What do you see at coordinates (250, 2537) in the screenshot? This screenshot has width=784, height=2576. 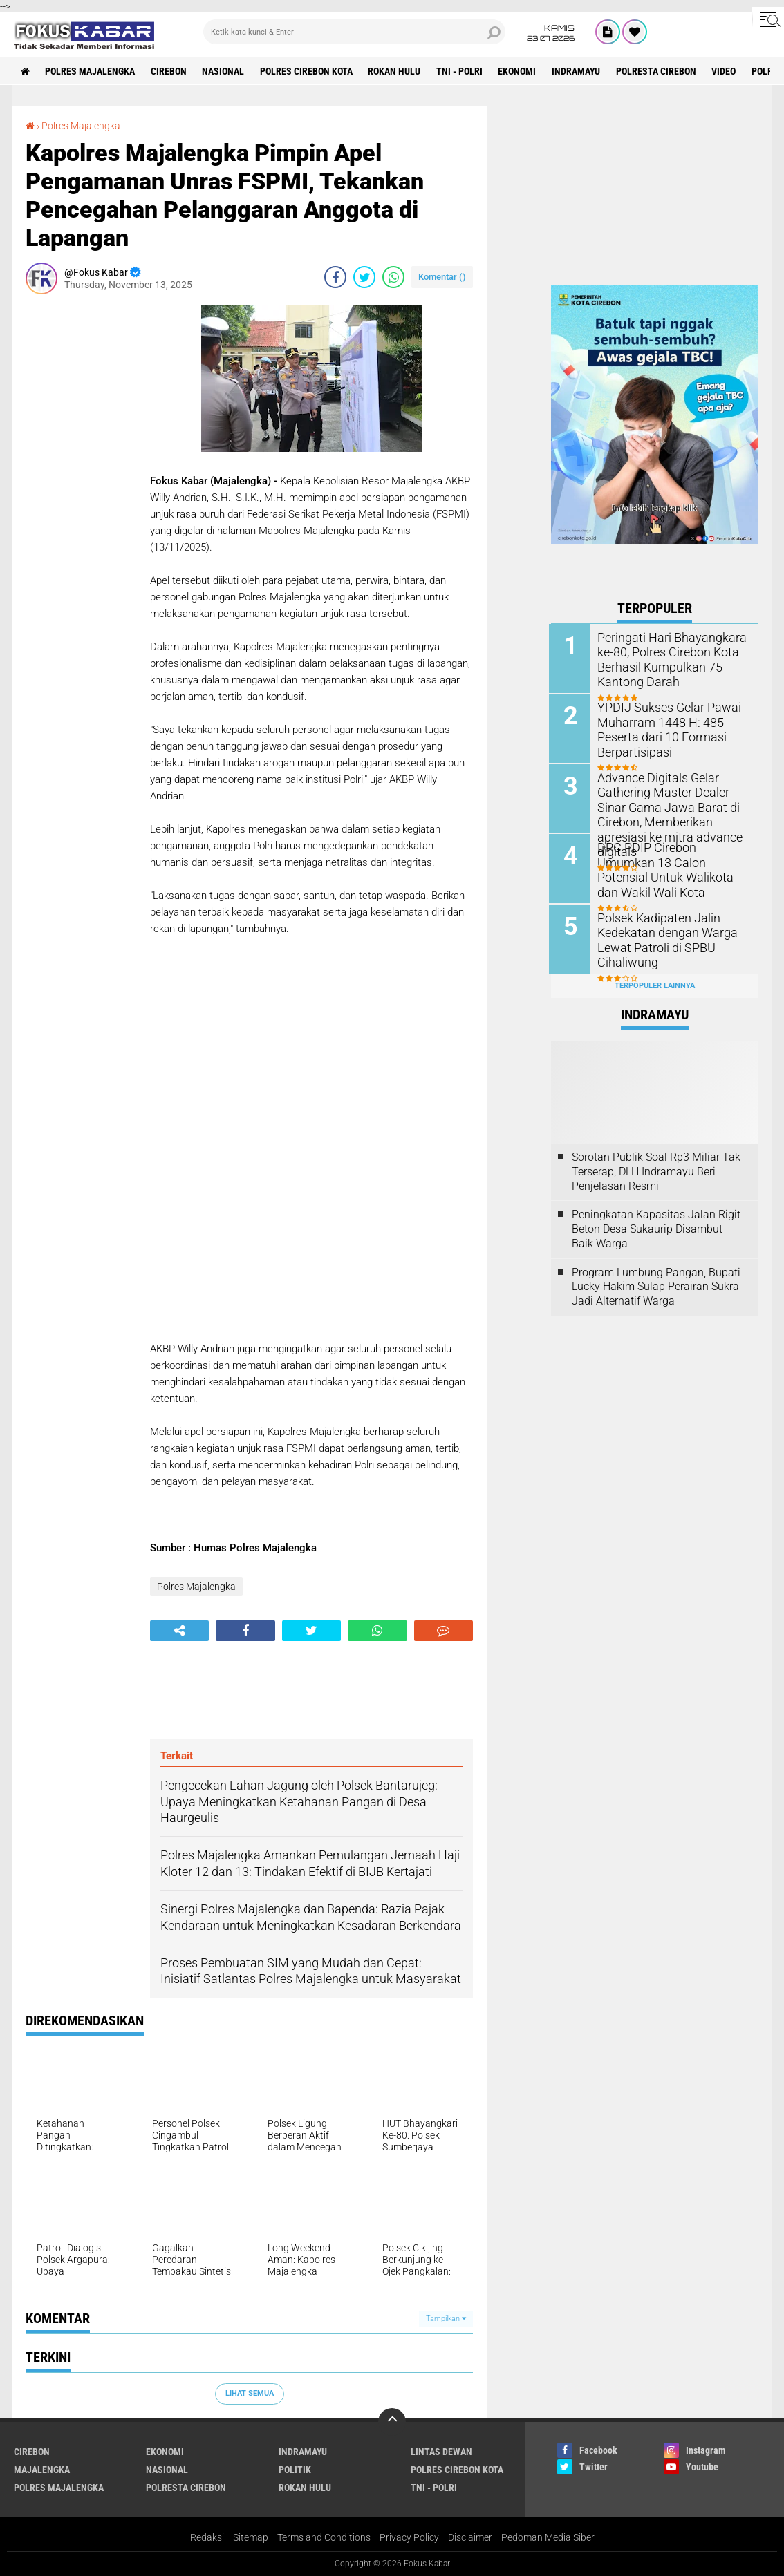 I see `Sitemap` at bounding box center [250, 2537].